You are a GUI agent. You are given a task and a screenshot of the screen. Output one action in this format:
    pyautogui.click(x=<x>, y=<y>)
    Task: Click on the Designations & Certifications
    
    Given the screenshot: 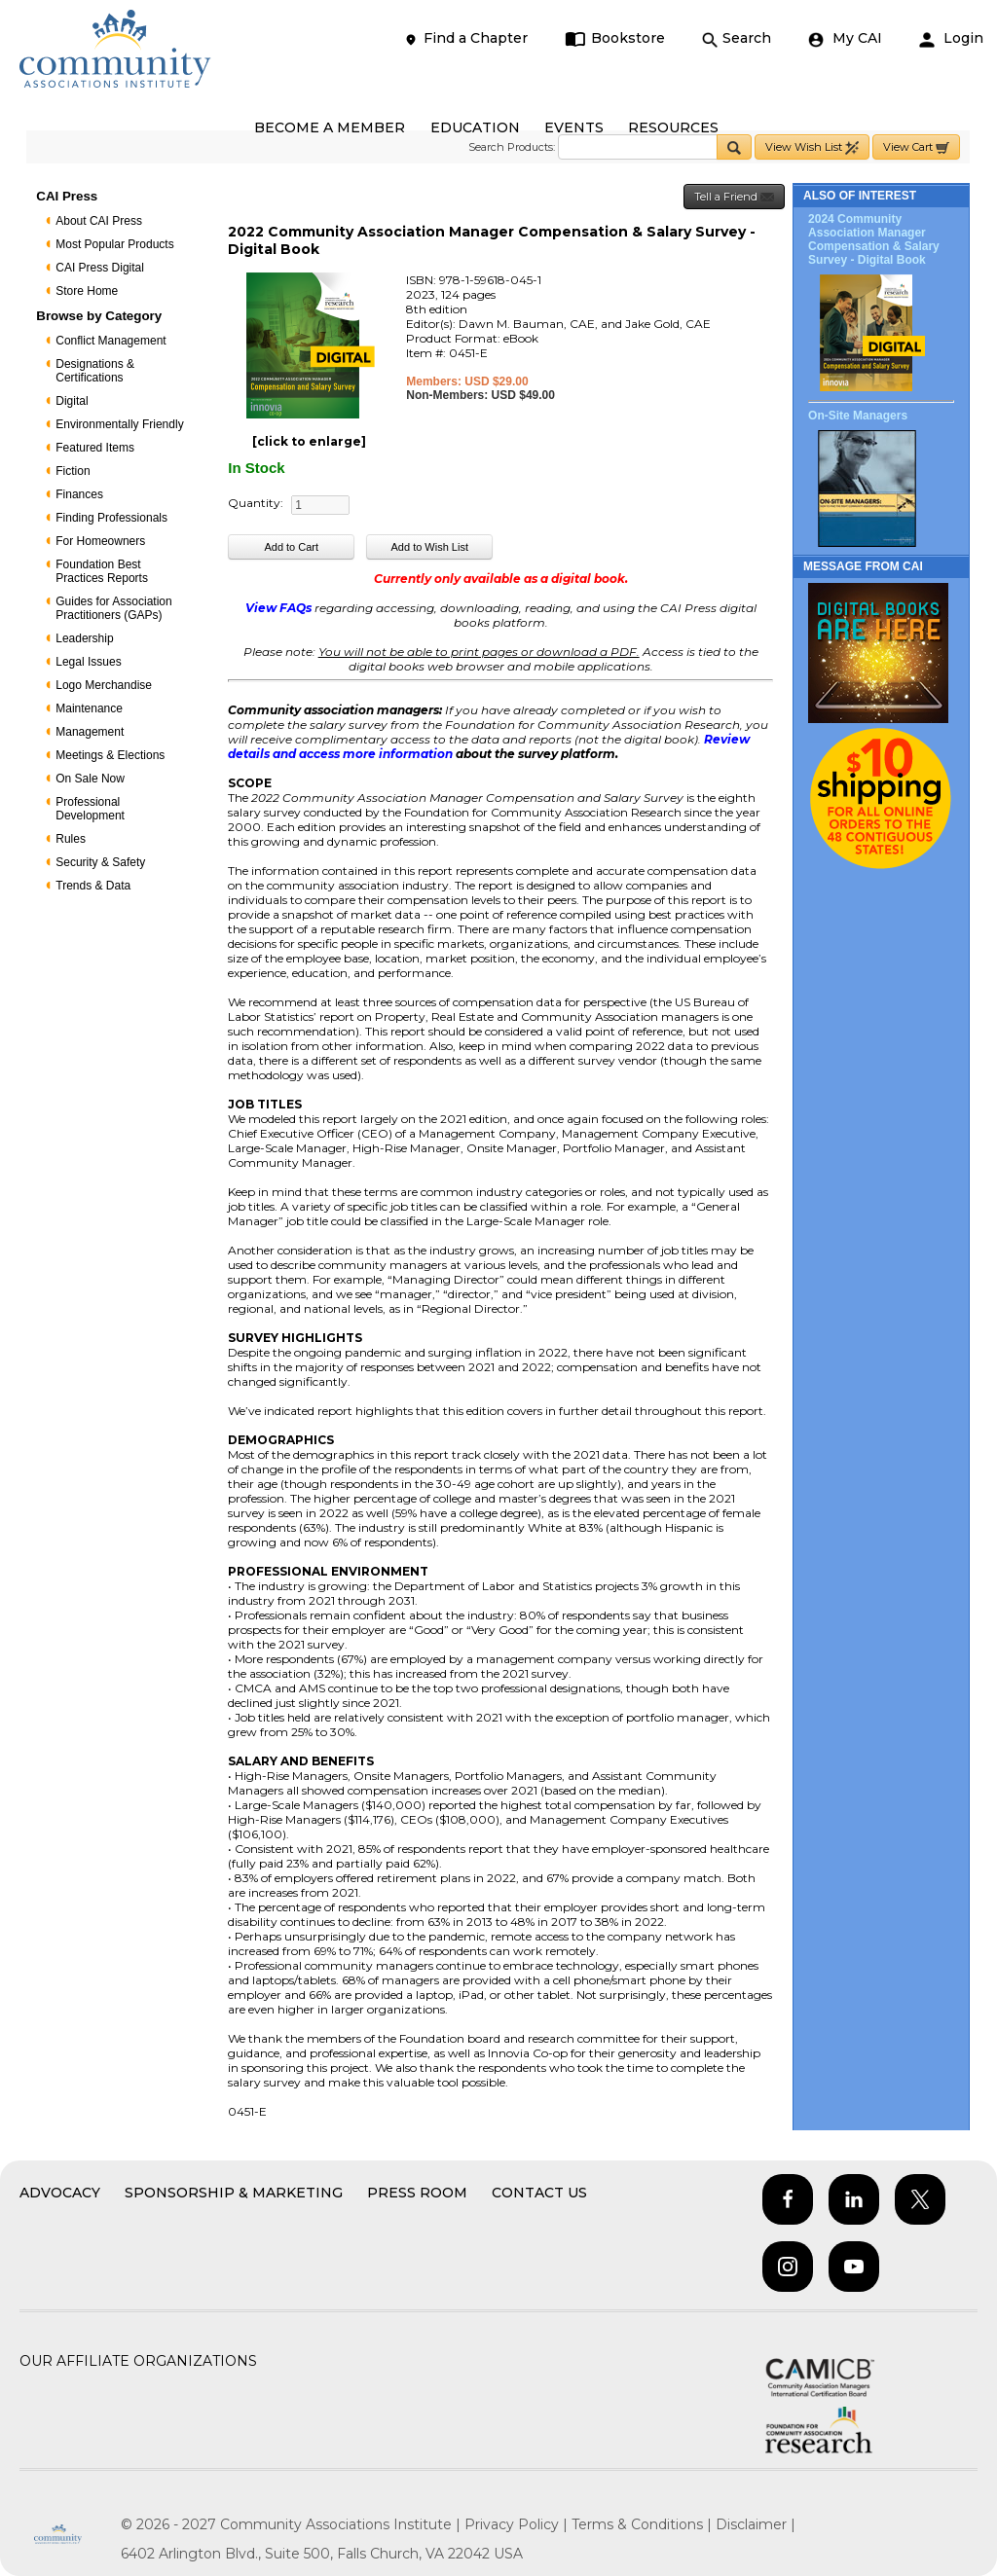 What is the action you would take?
    pyautogui.click(x=94, y=370)
    